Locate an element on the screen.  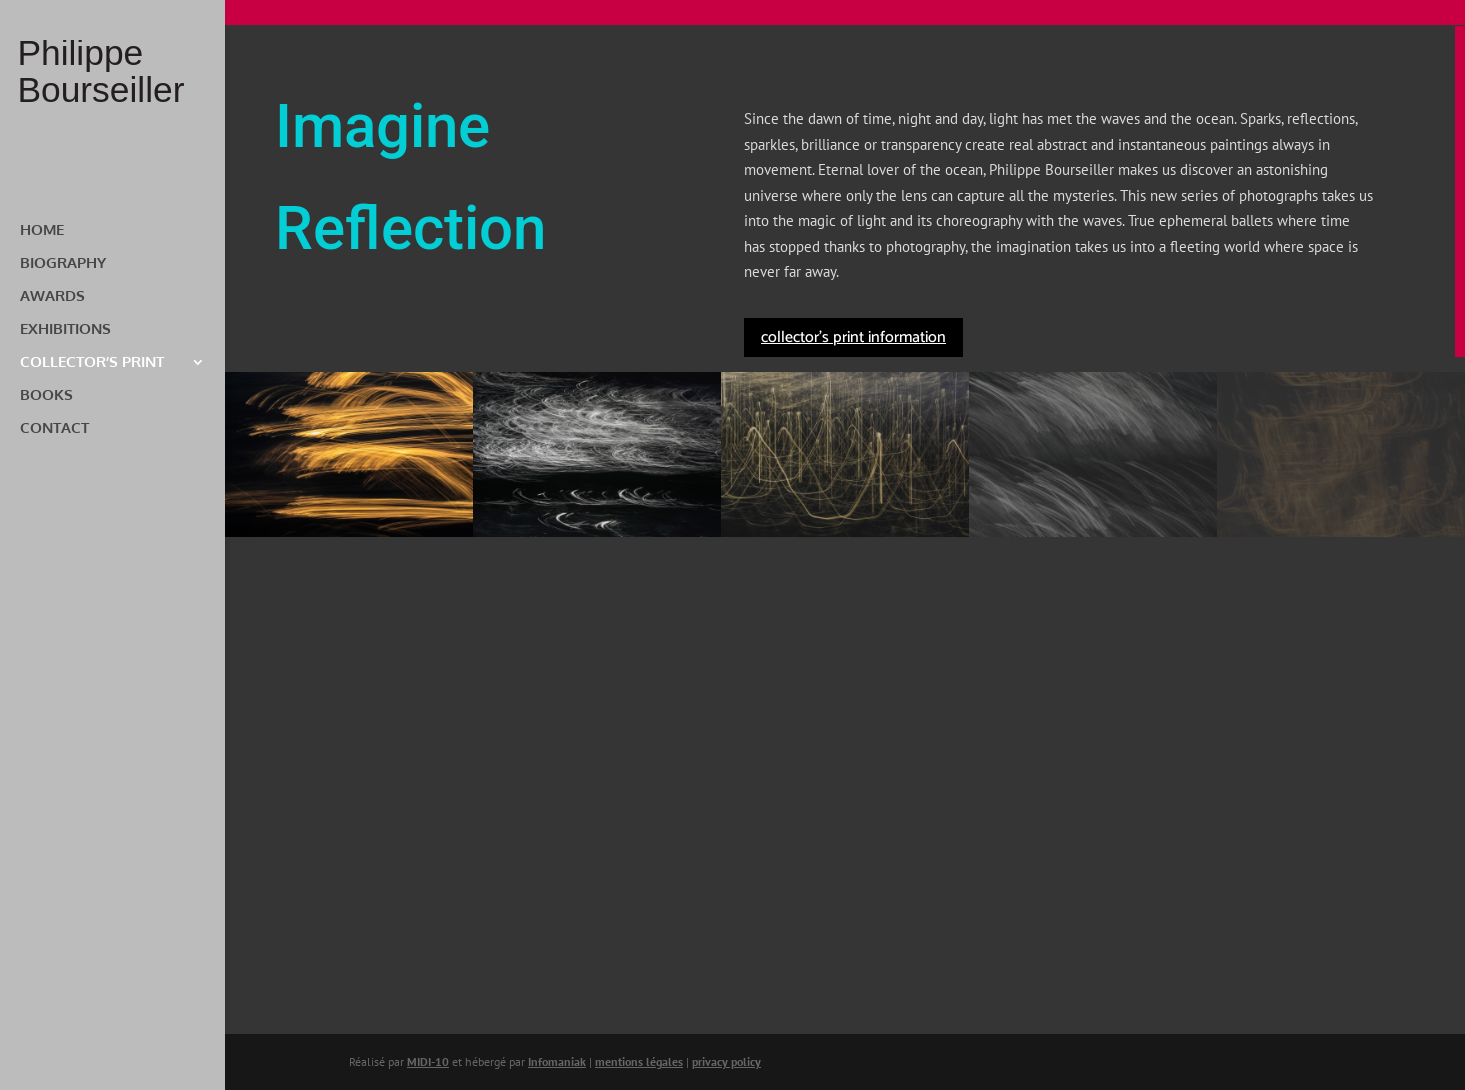
AWARDS is located at coordinates (52, 297).